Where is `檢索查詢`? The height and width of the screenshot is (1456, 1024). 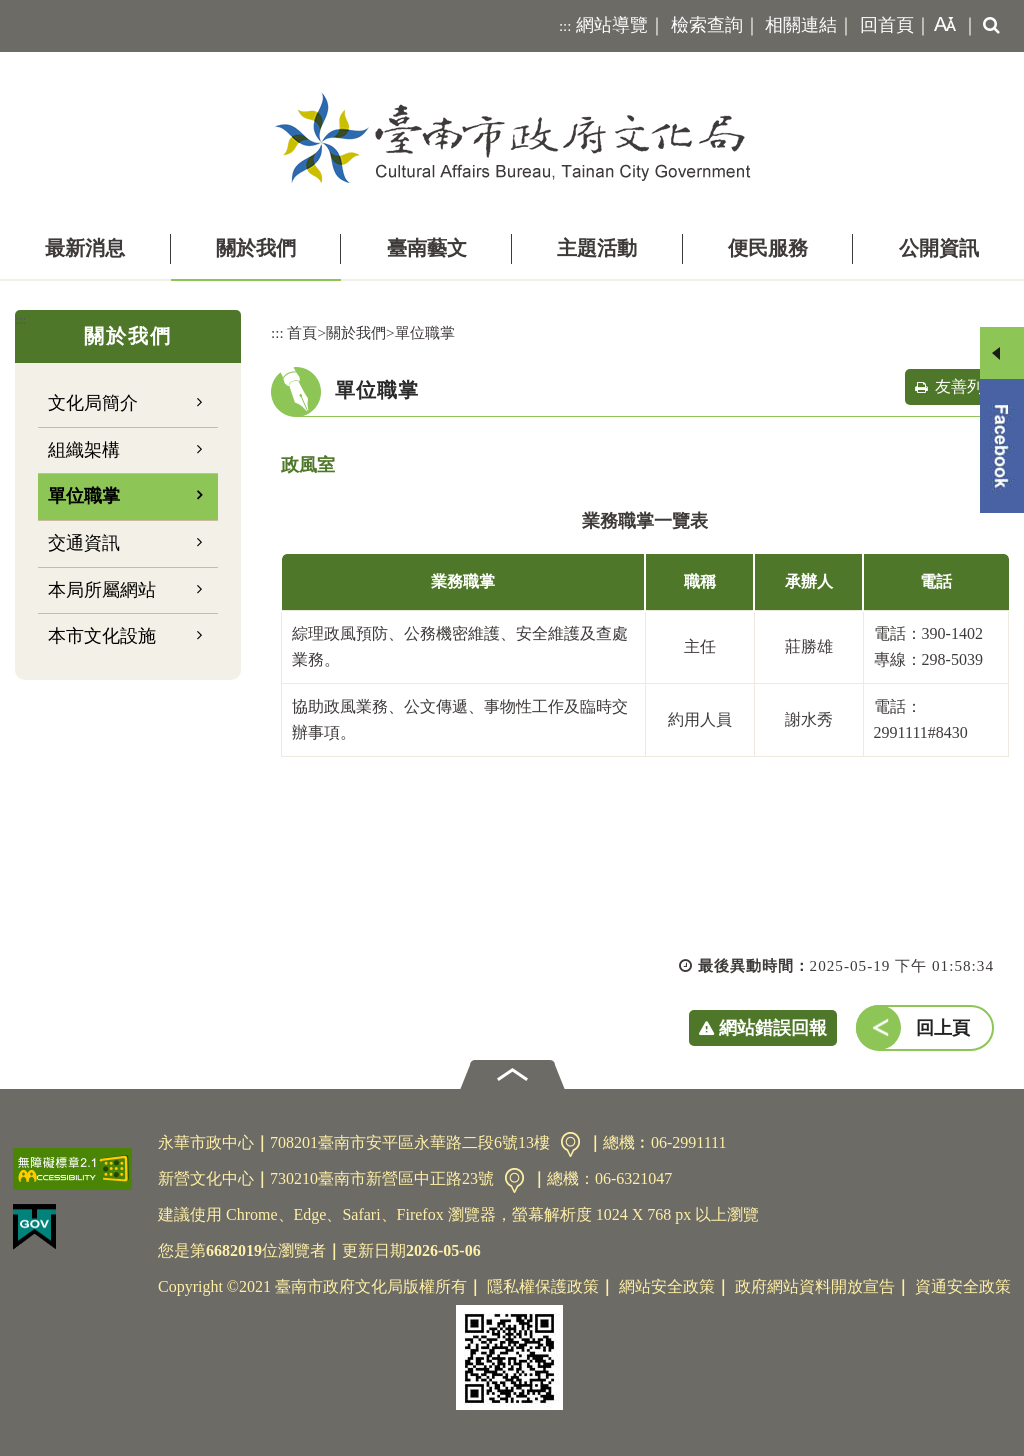 檢索查詢 is located at coordinates (707, 25).